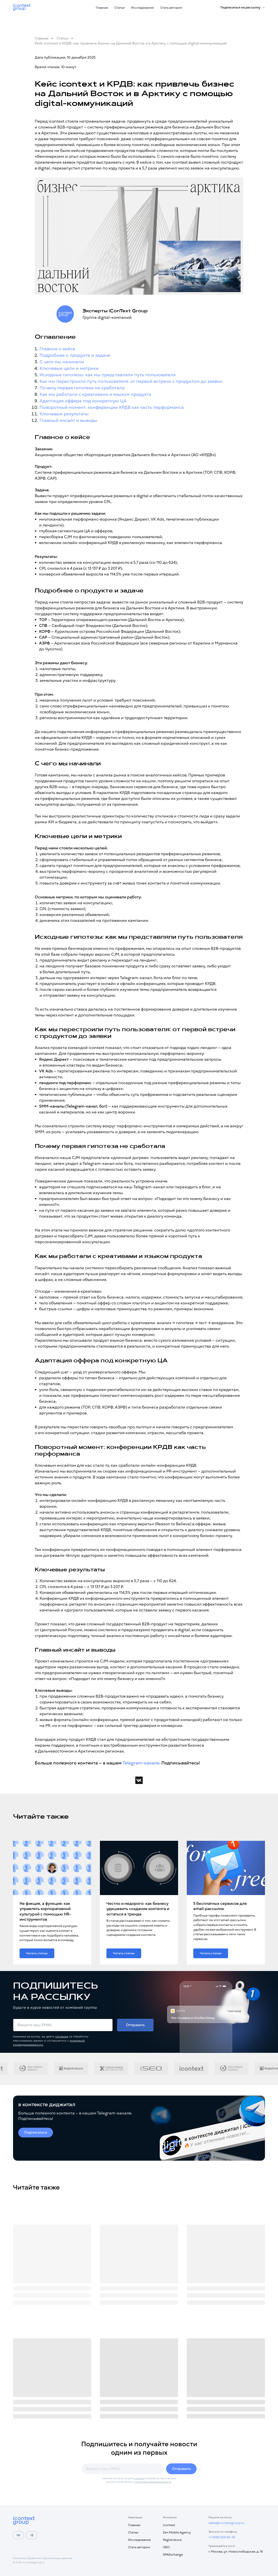 The width and height of the screenshot is (278, 2576). Describe the element at coordinates (177, 2532) in the screenshot. I see `Zen Mobile Agency` at that location.